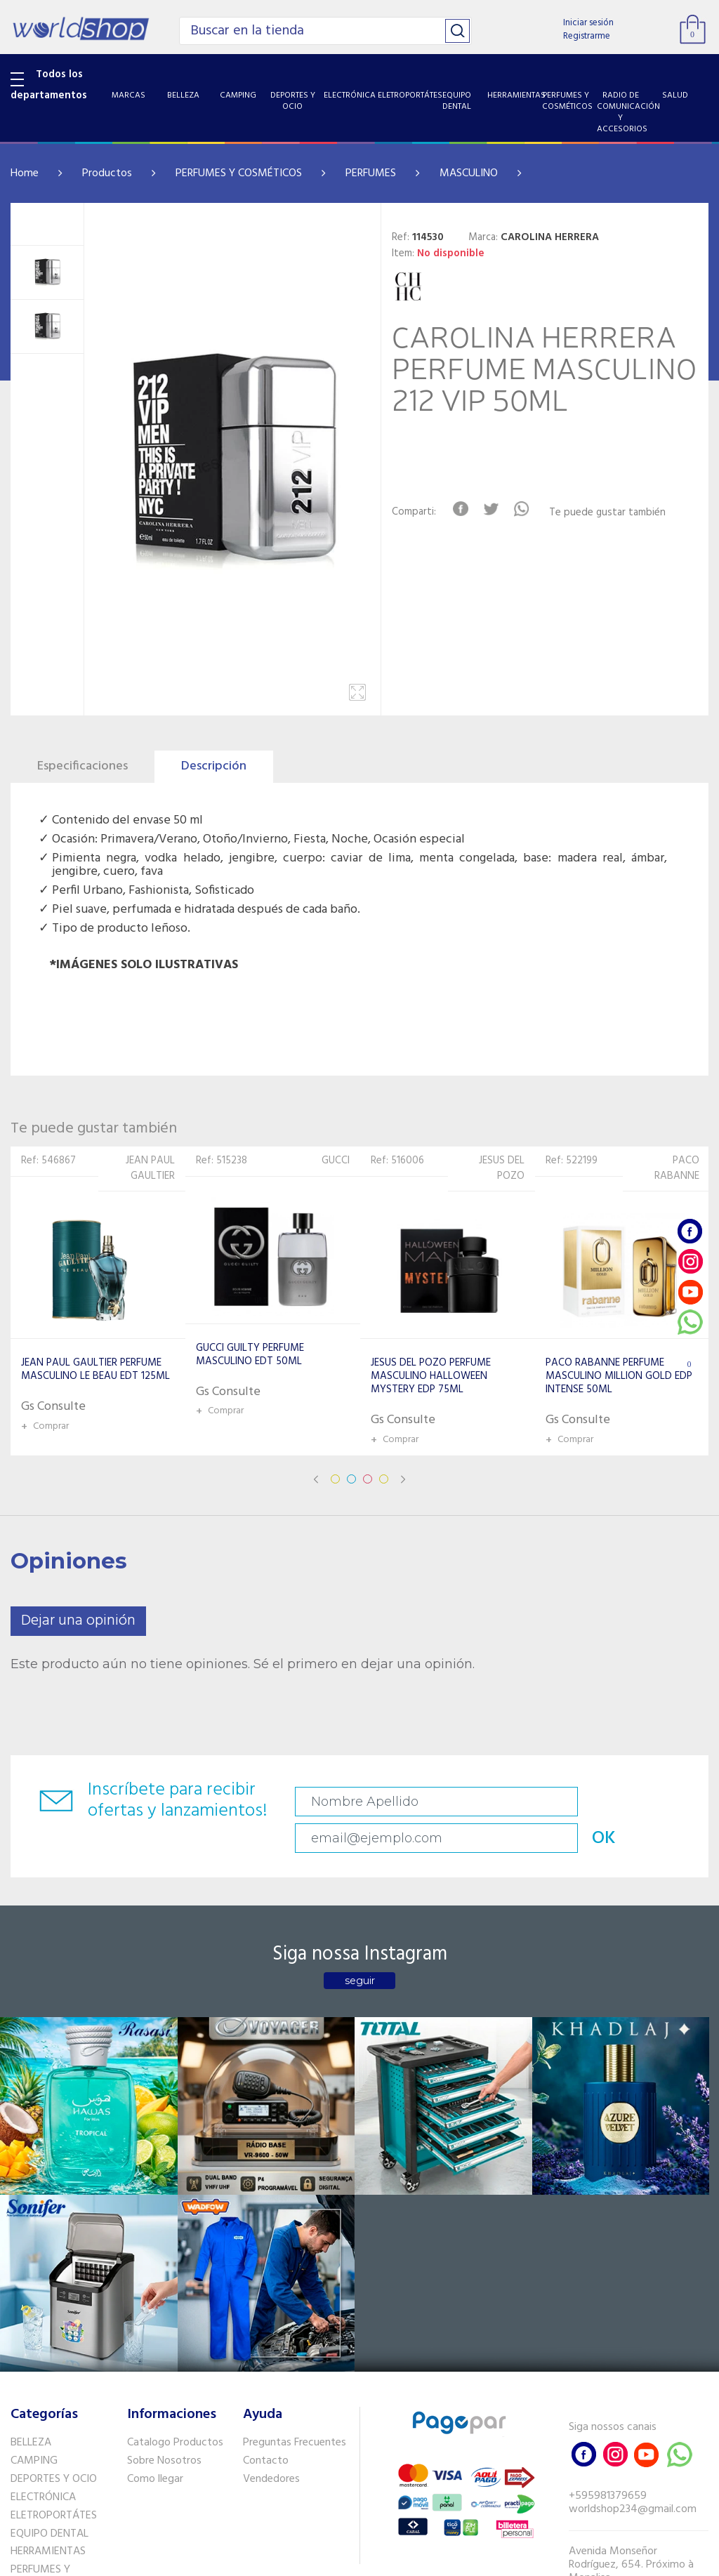  Describe the element at coordinates (82, 766) in the screenshot. I see `Especificaciones` at that location.